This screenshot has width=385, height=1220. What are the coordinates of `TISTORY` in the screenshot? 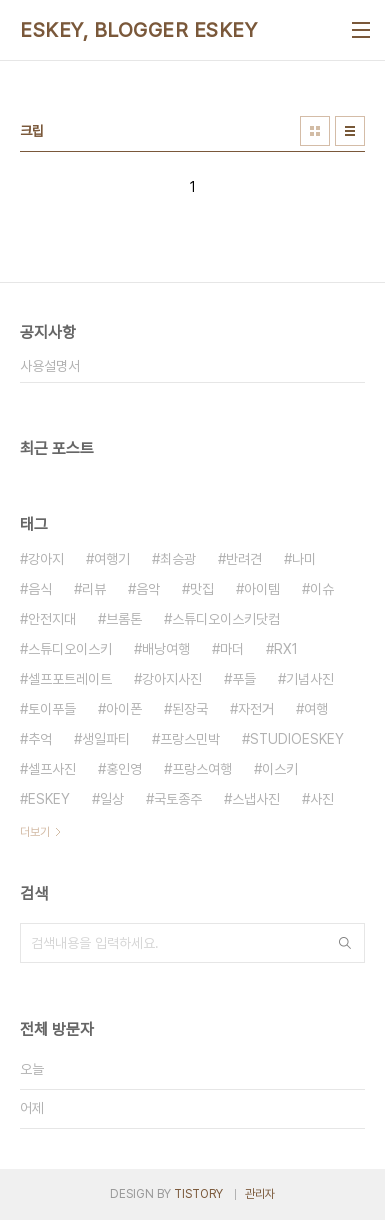 It's located at (198, 1194).